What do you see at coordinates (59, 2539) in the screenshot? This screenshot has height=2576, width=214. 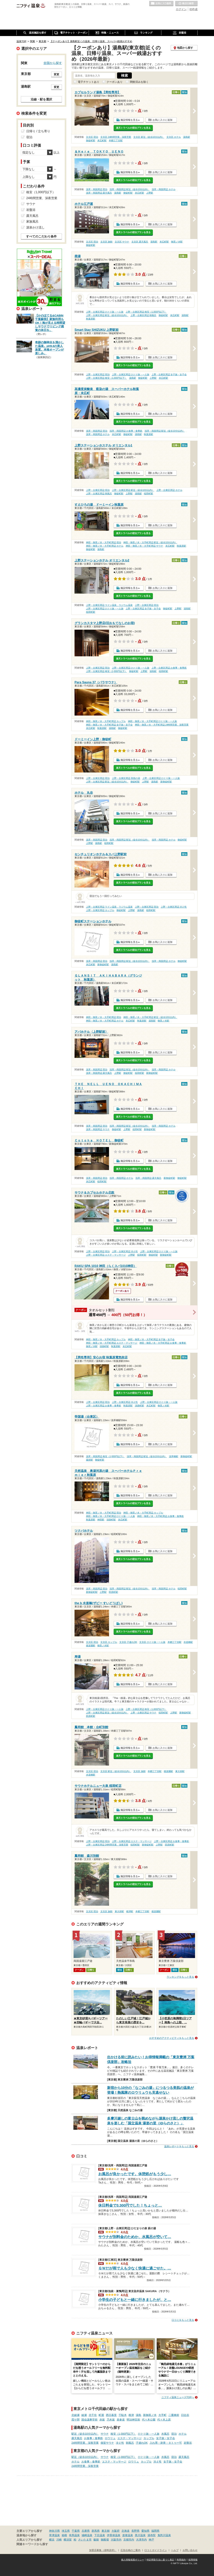 I see `川崎` at bounding box center [59, 2539].